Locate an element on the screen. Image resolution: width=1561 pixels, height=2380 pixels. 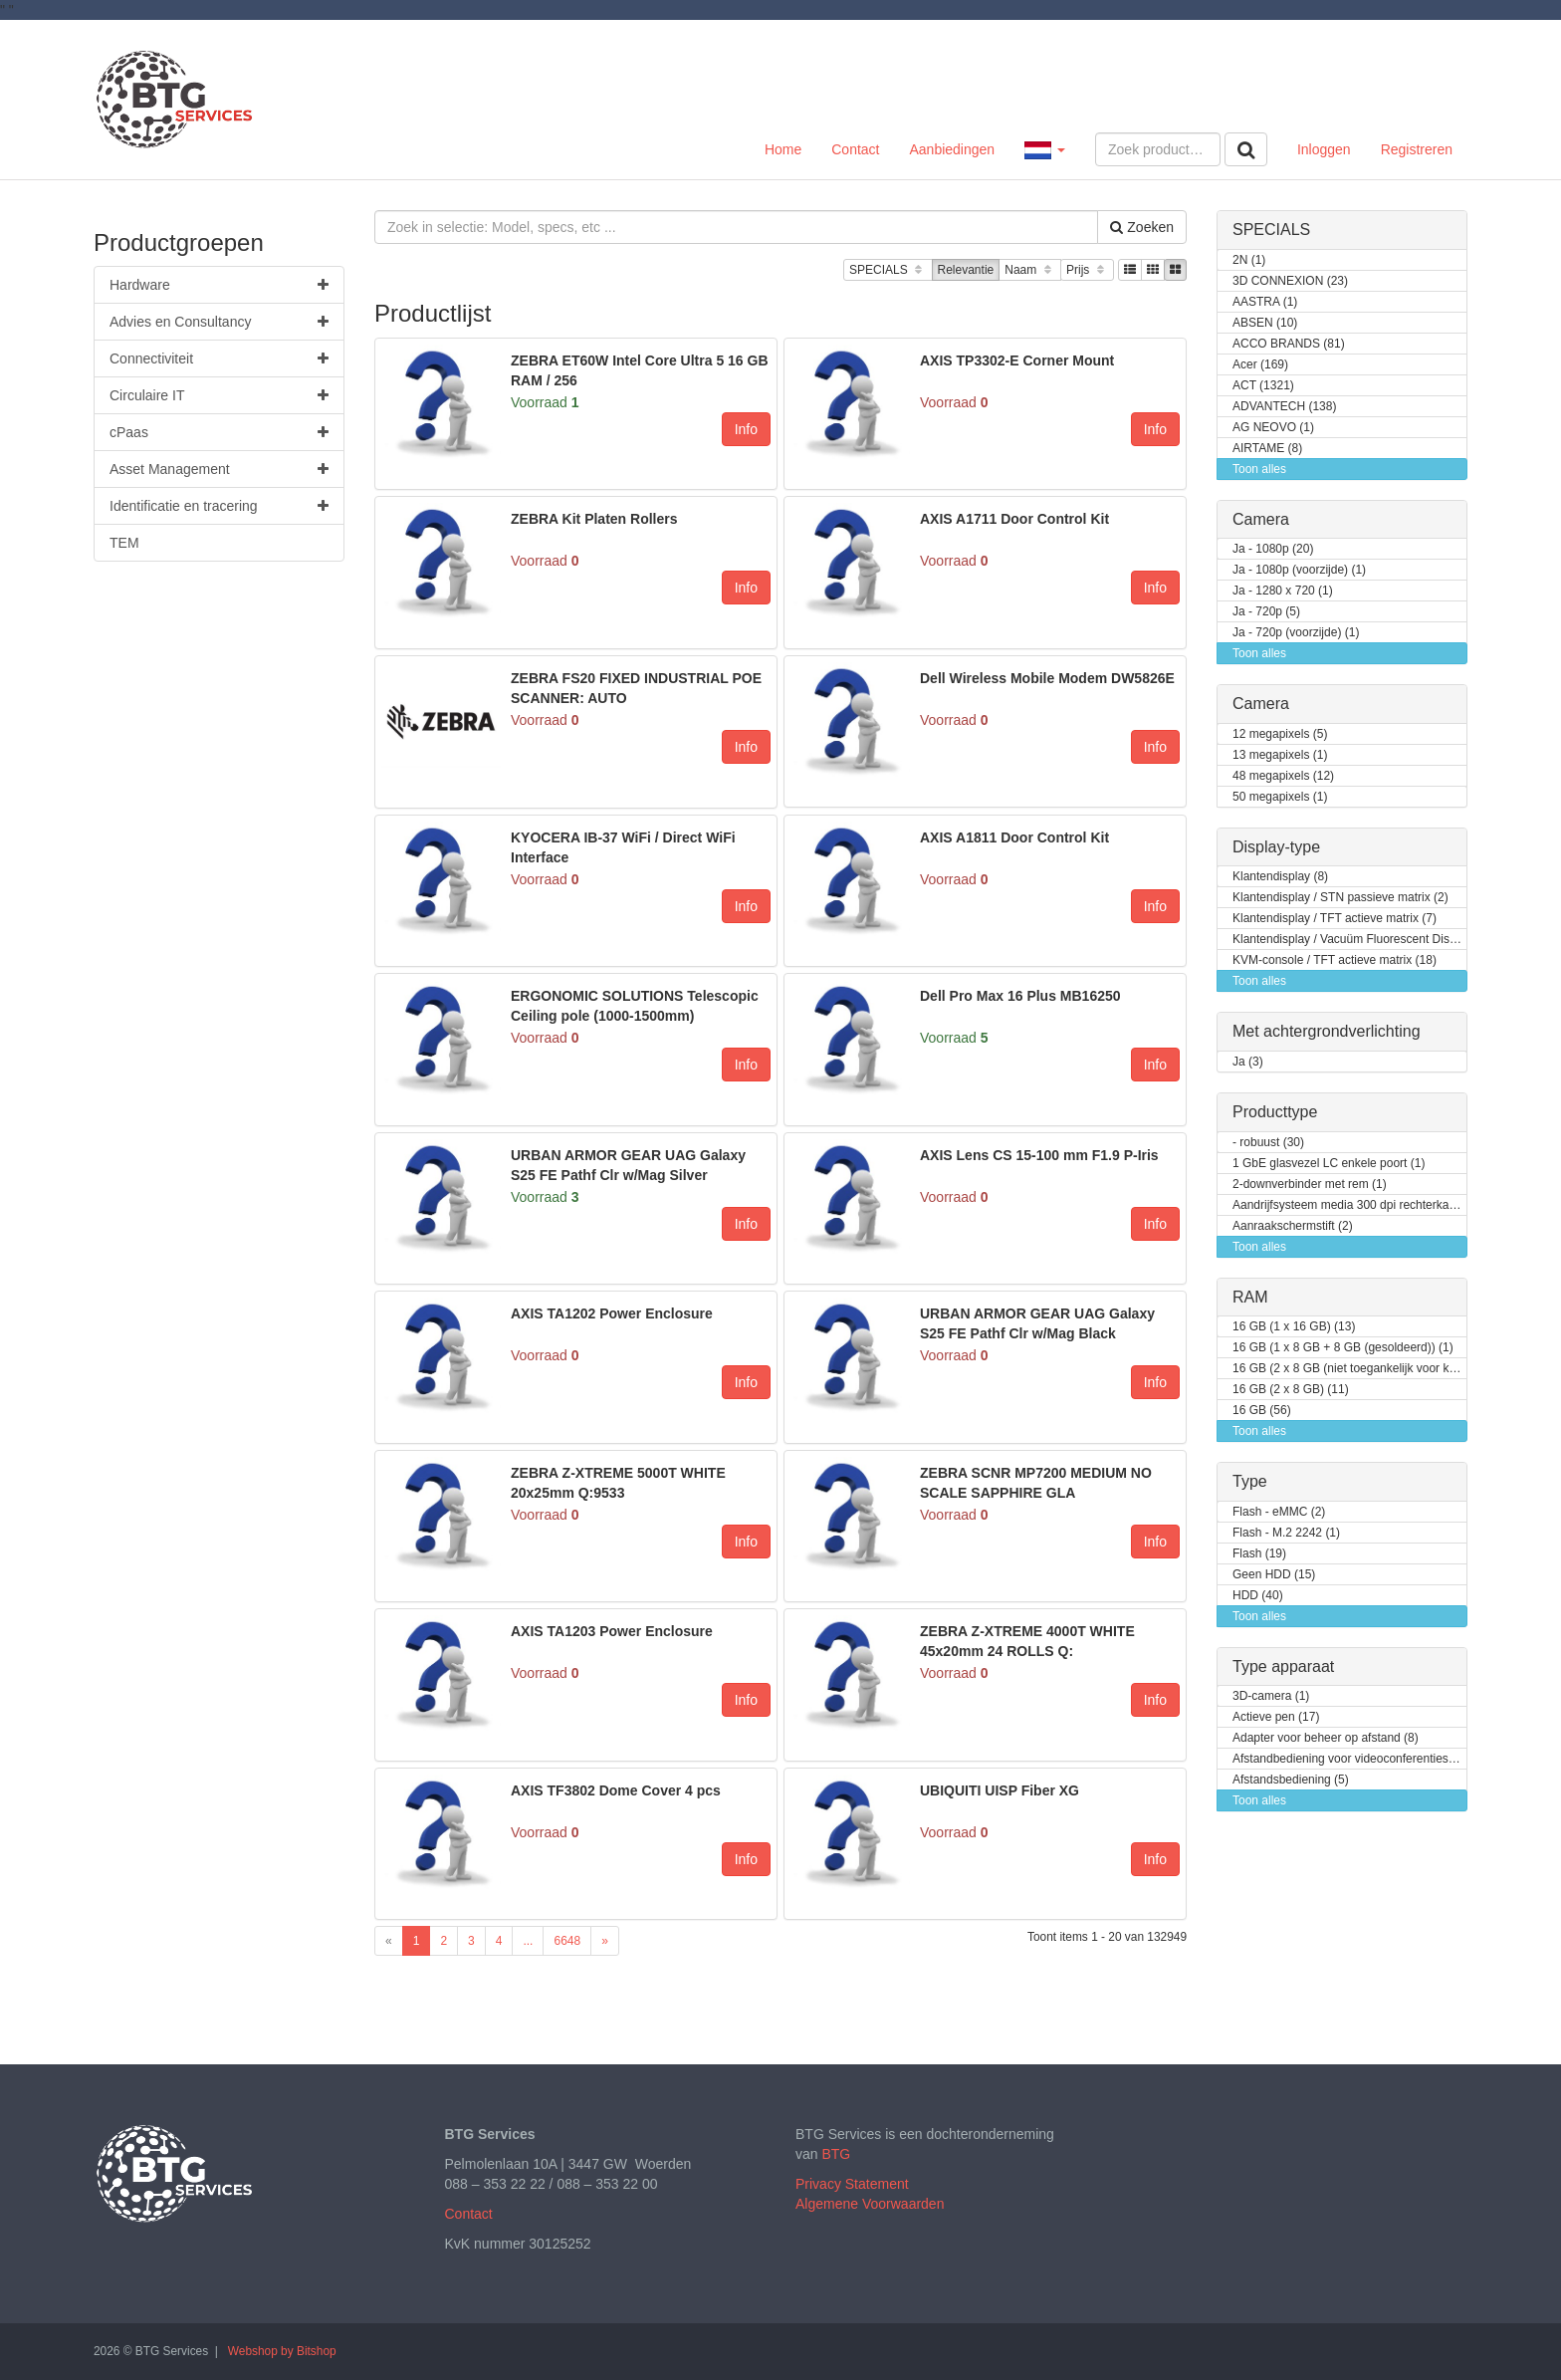
Asset Management is located at coordinates (219, 469).